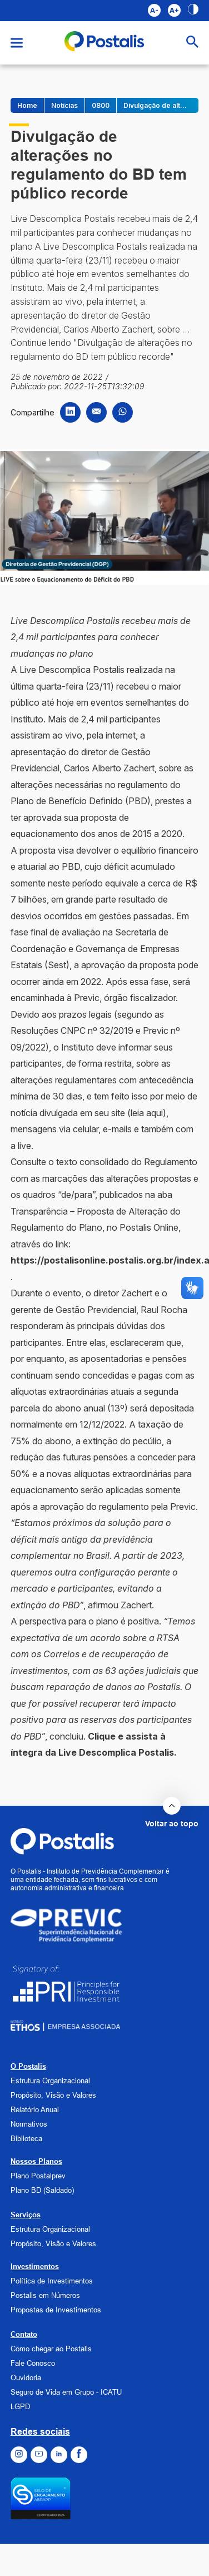  Describe the element at coordinates (27, 105) in the screenshot. I see `Home` at that location.